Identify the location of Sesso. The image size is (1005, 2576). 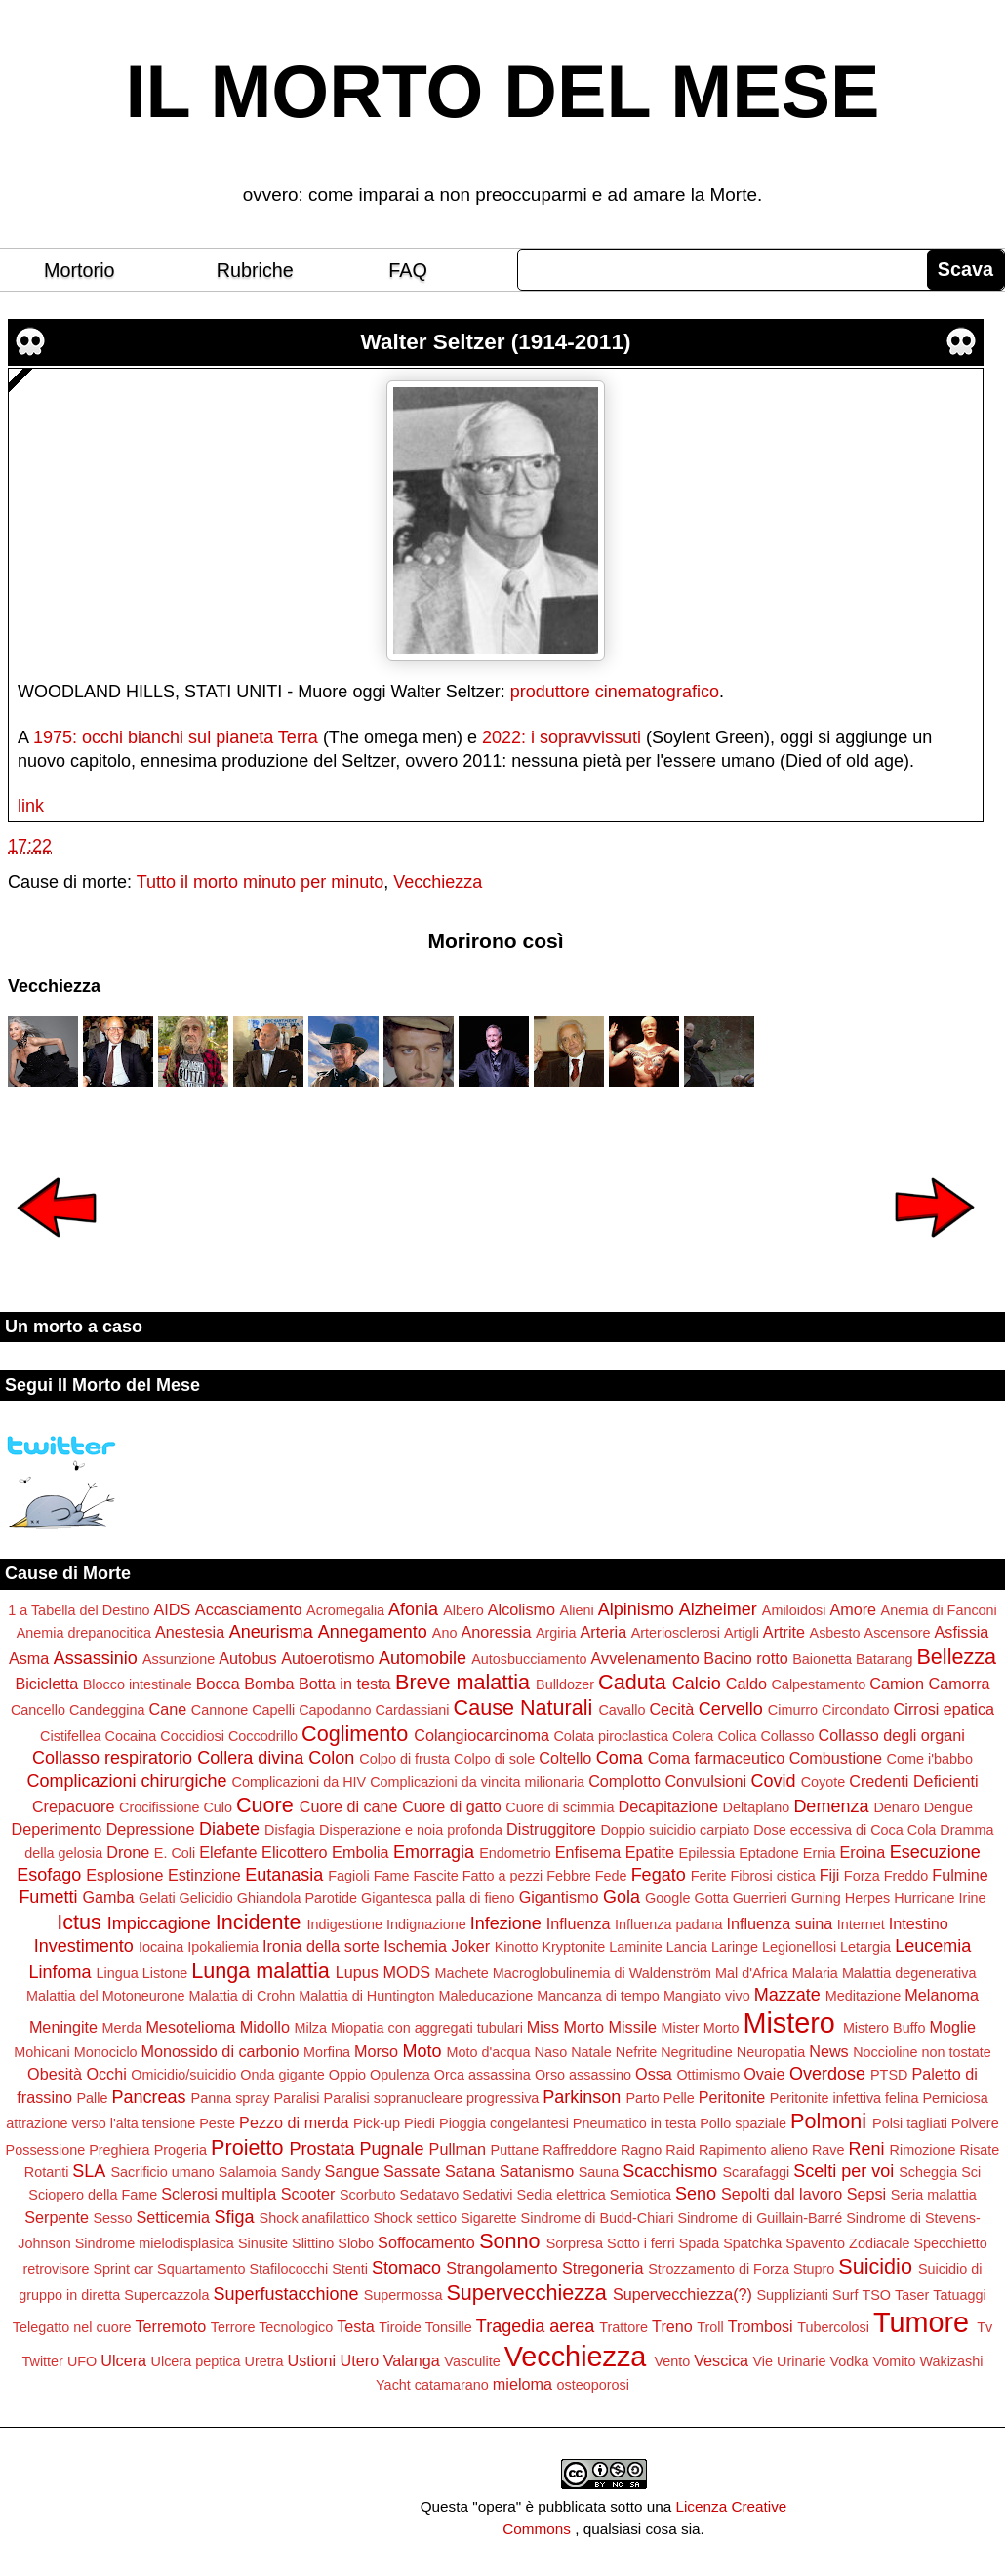
(112, 2218).